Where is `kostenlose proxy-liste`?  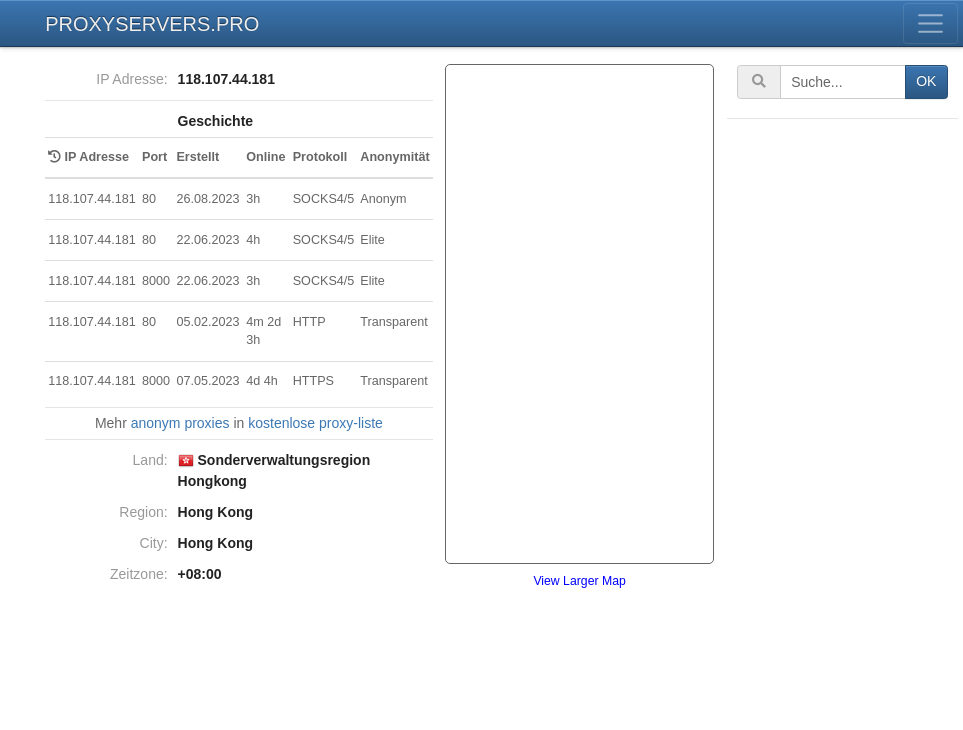 kostenlose proxy-liste is located at coordinates (315, 423).